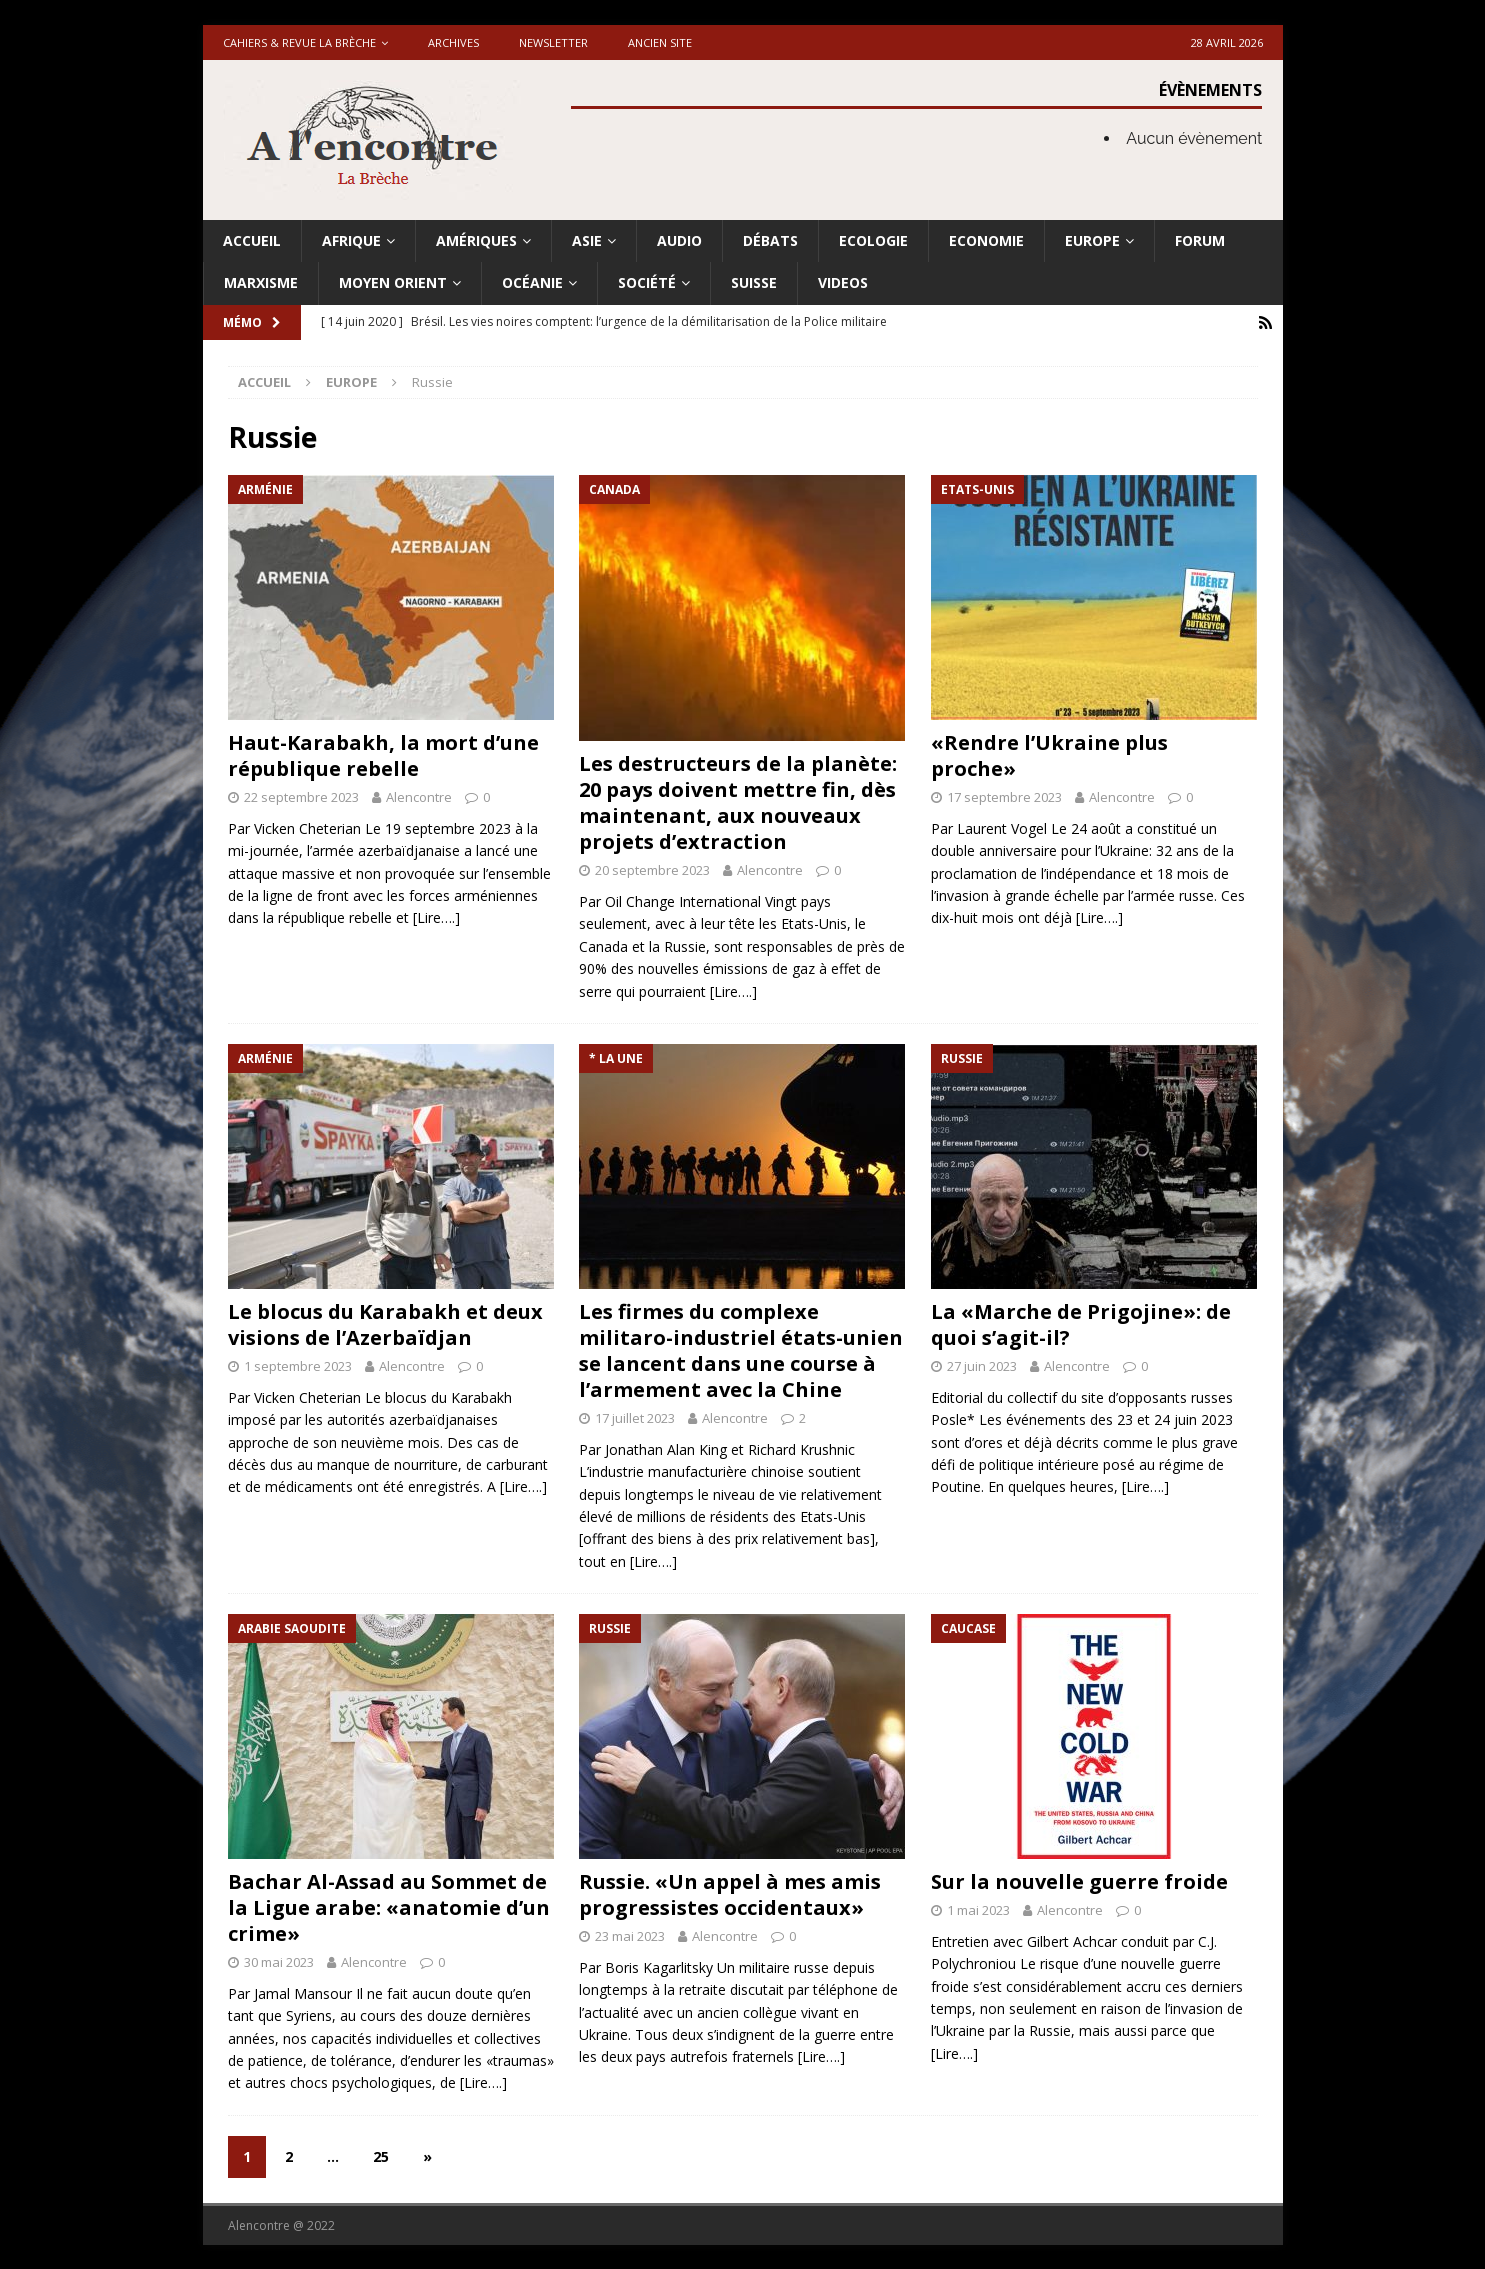 This screenshot has height=2269, width=1485. I want to click on Océanie, so click(532, 282).